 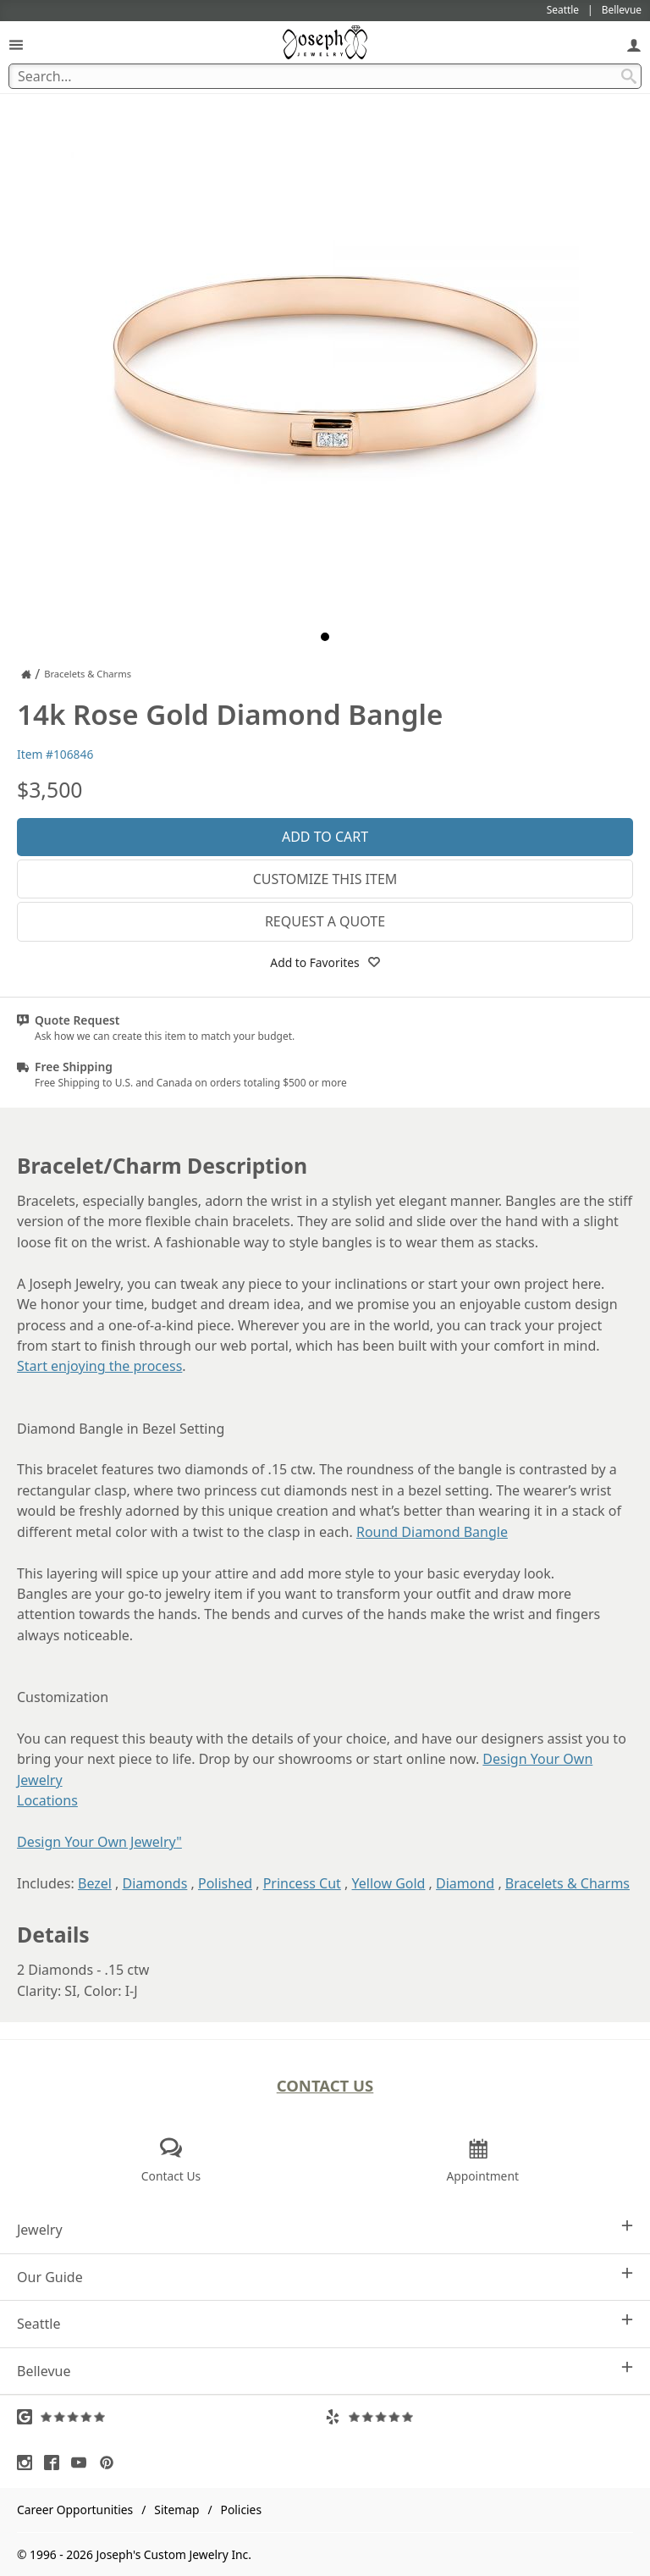 What do you see at coordinates (325, 2276) in the screenshot?
I see `Our Guide` at bounding box center [325, 2276].